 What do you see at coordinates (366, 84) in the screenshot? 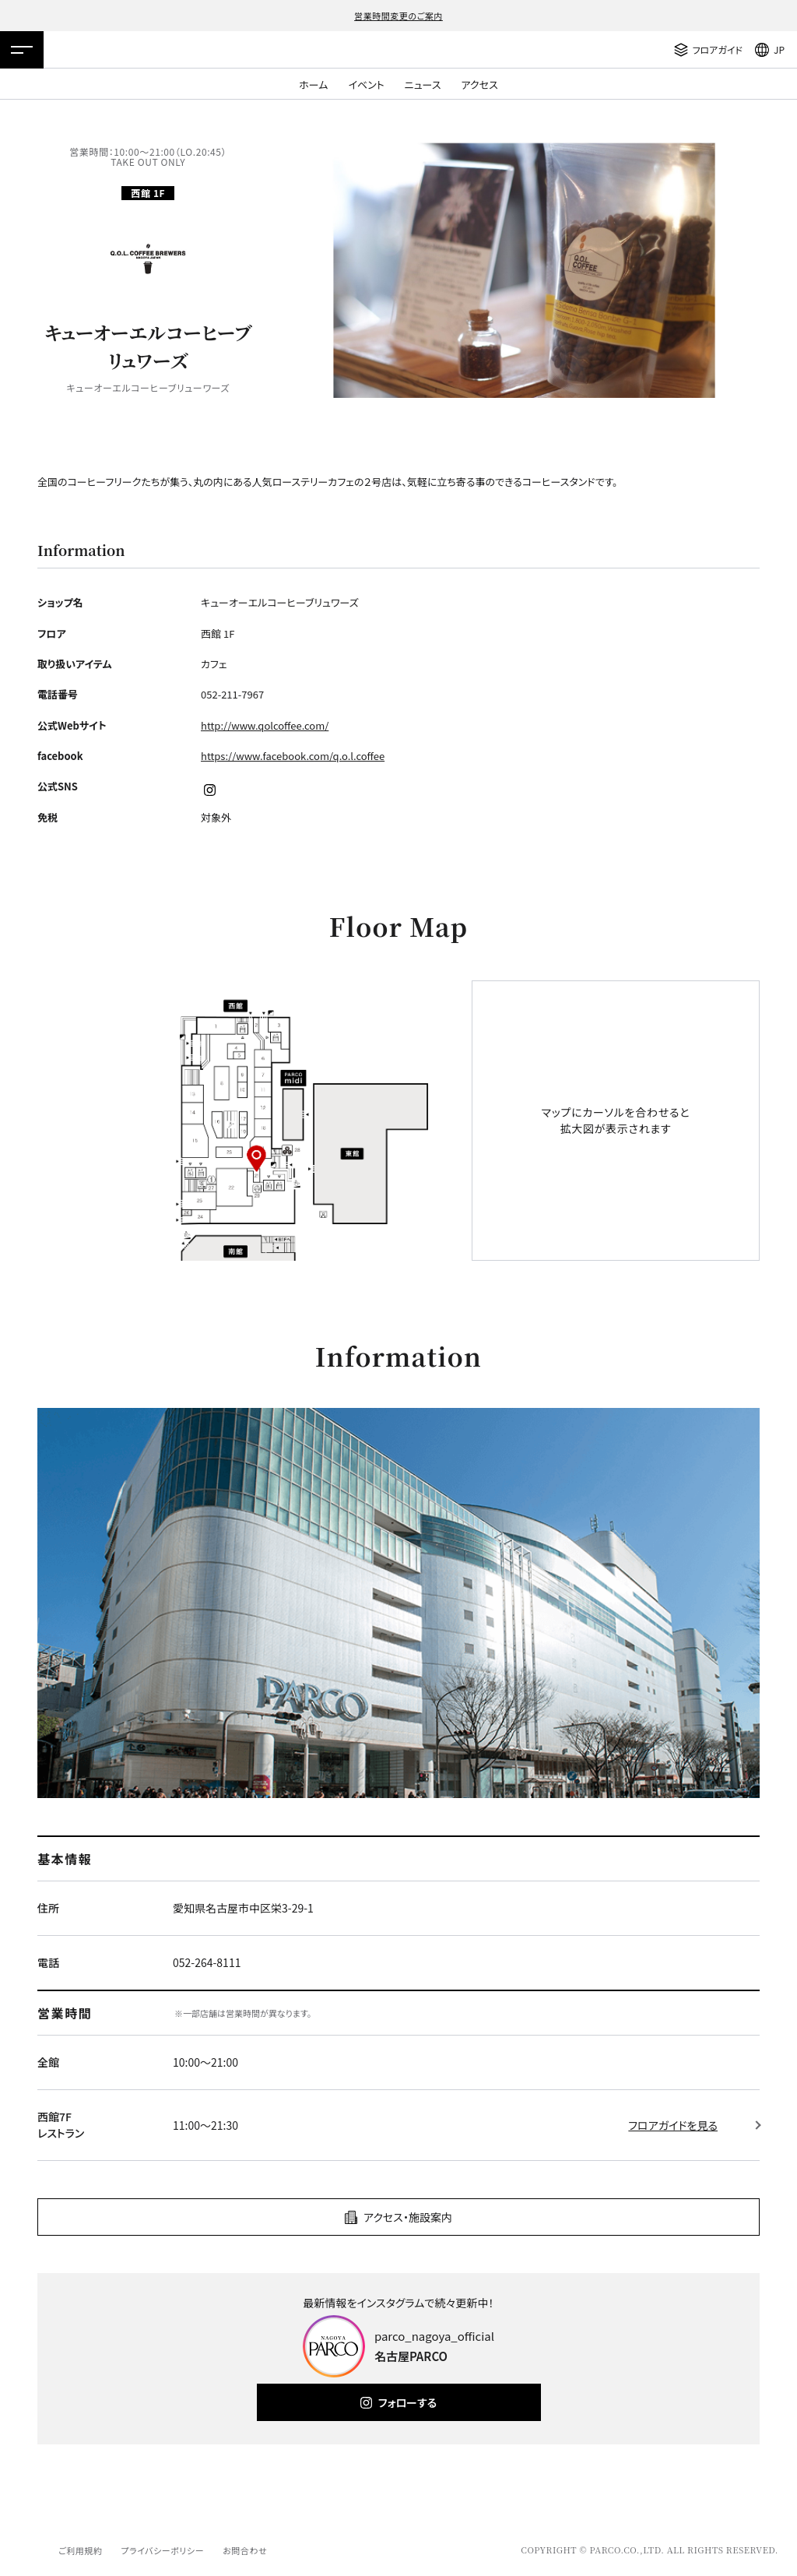
I see `イベント` at bounding box center [366, 84].